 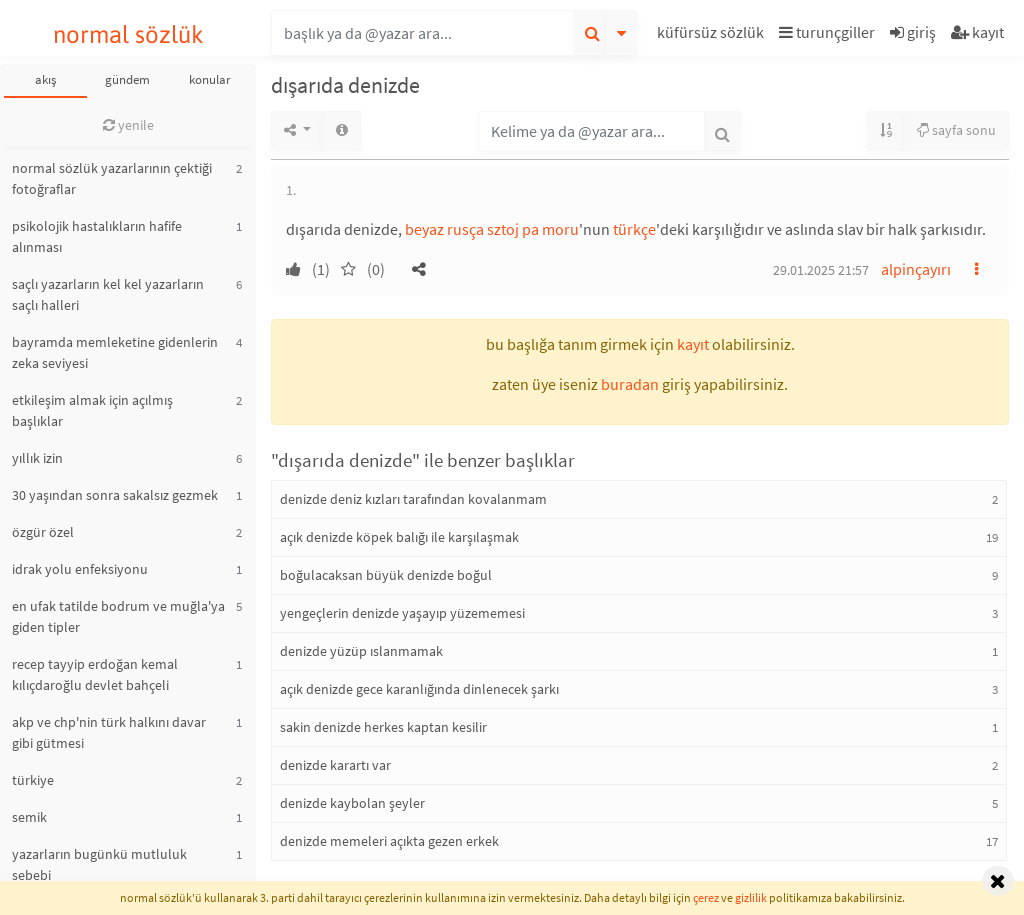 I want to click on alpinçayırı, so click(x=916, y=269).